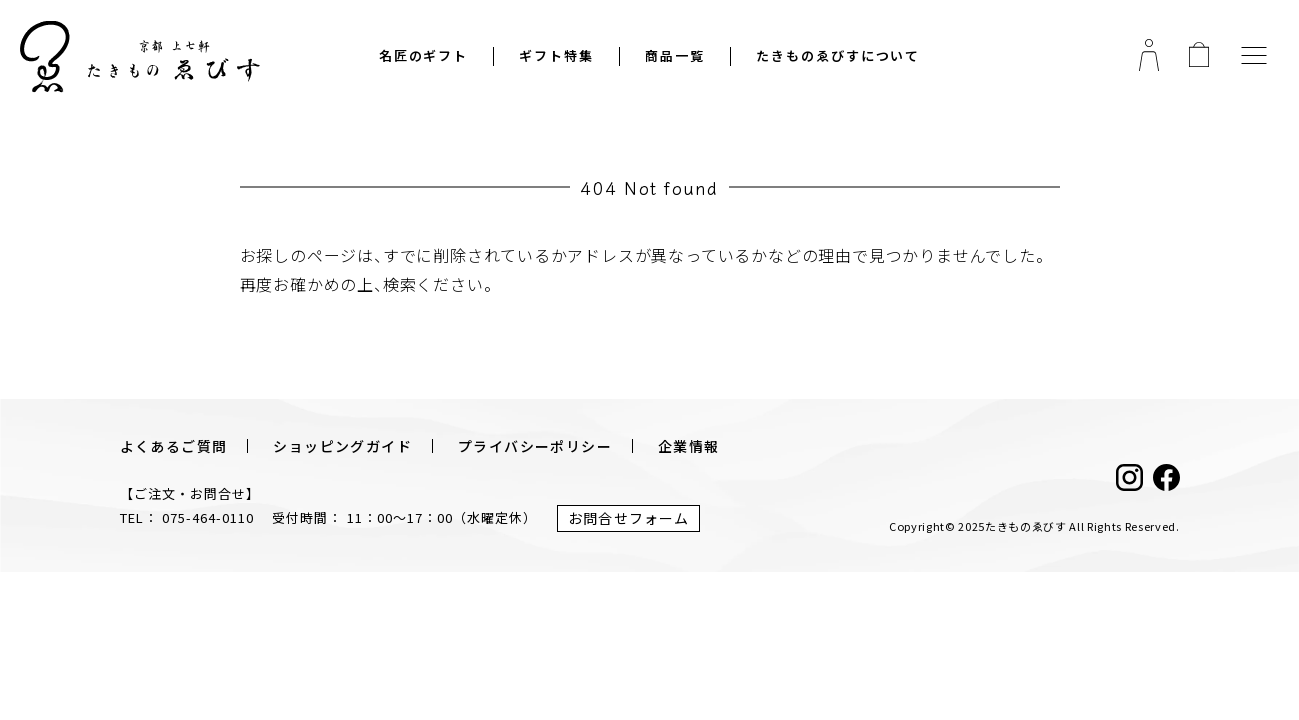 The image size is (1299, 720). Describe the element at coordinates (535, 446) in the screenshot. I see `プライバシーポリシー` at that location.